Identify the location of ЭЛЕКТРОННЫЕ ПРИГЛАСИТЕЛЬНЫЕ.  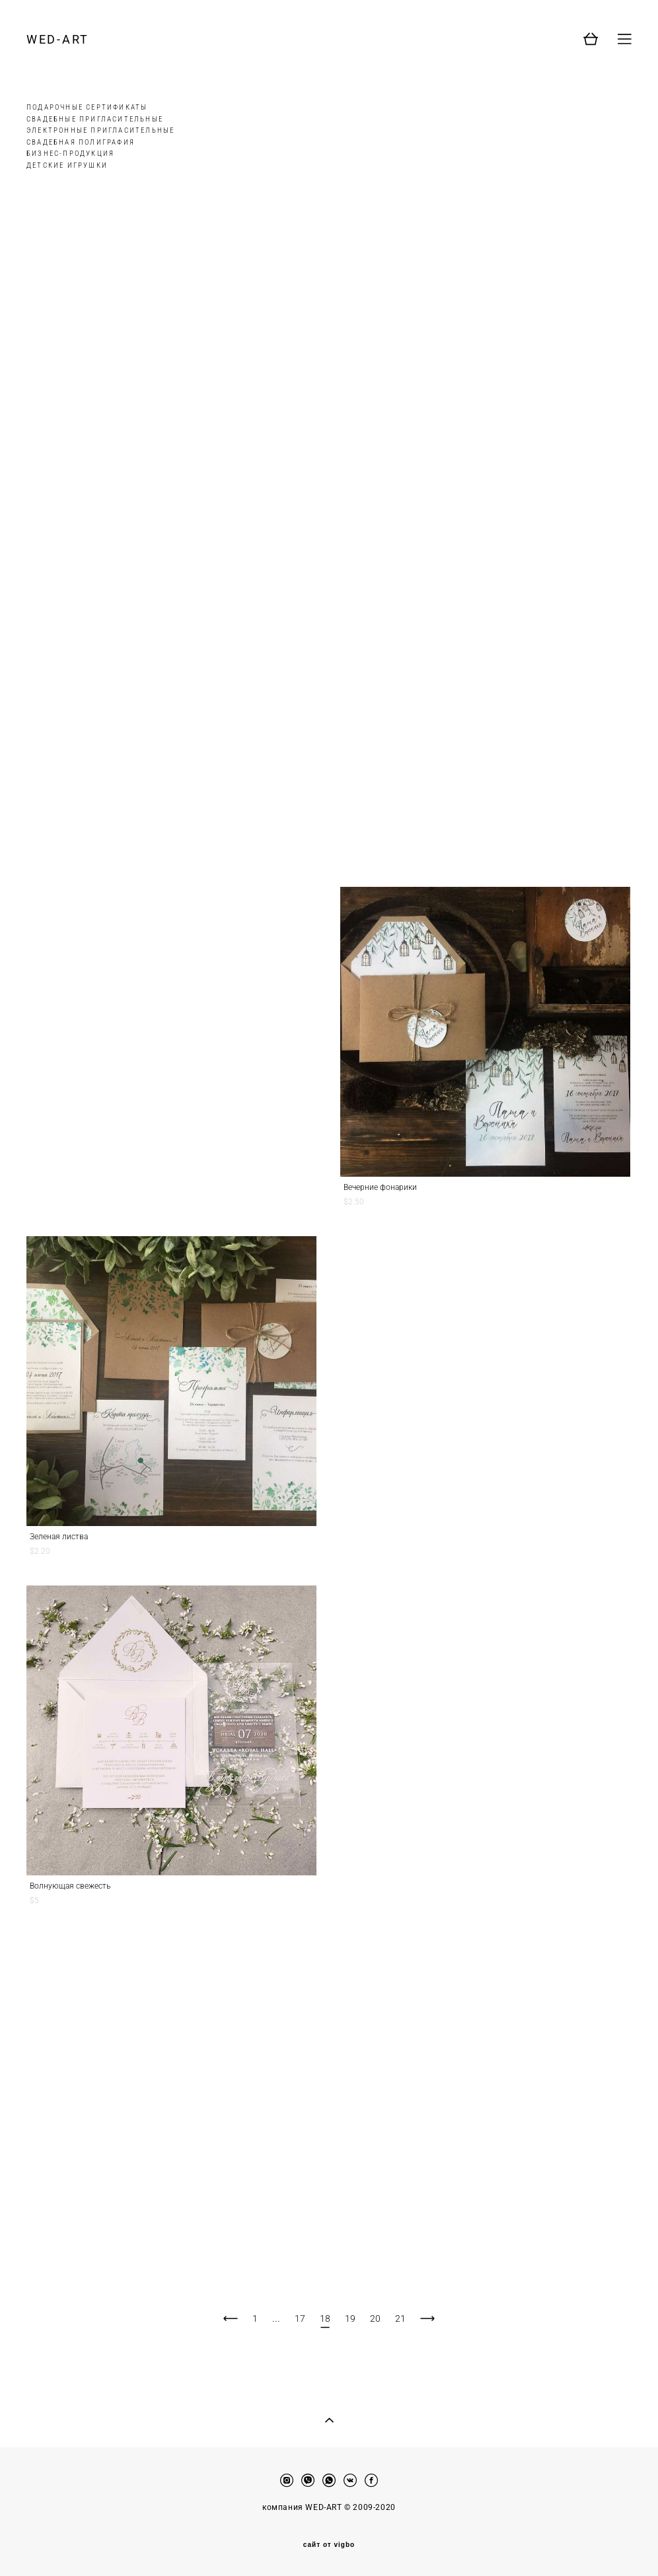
(100, 130).